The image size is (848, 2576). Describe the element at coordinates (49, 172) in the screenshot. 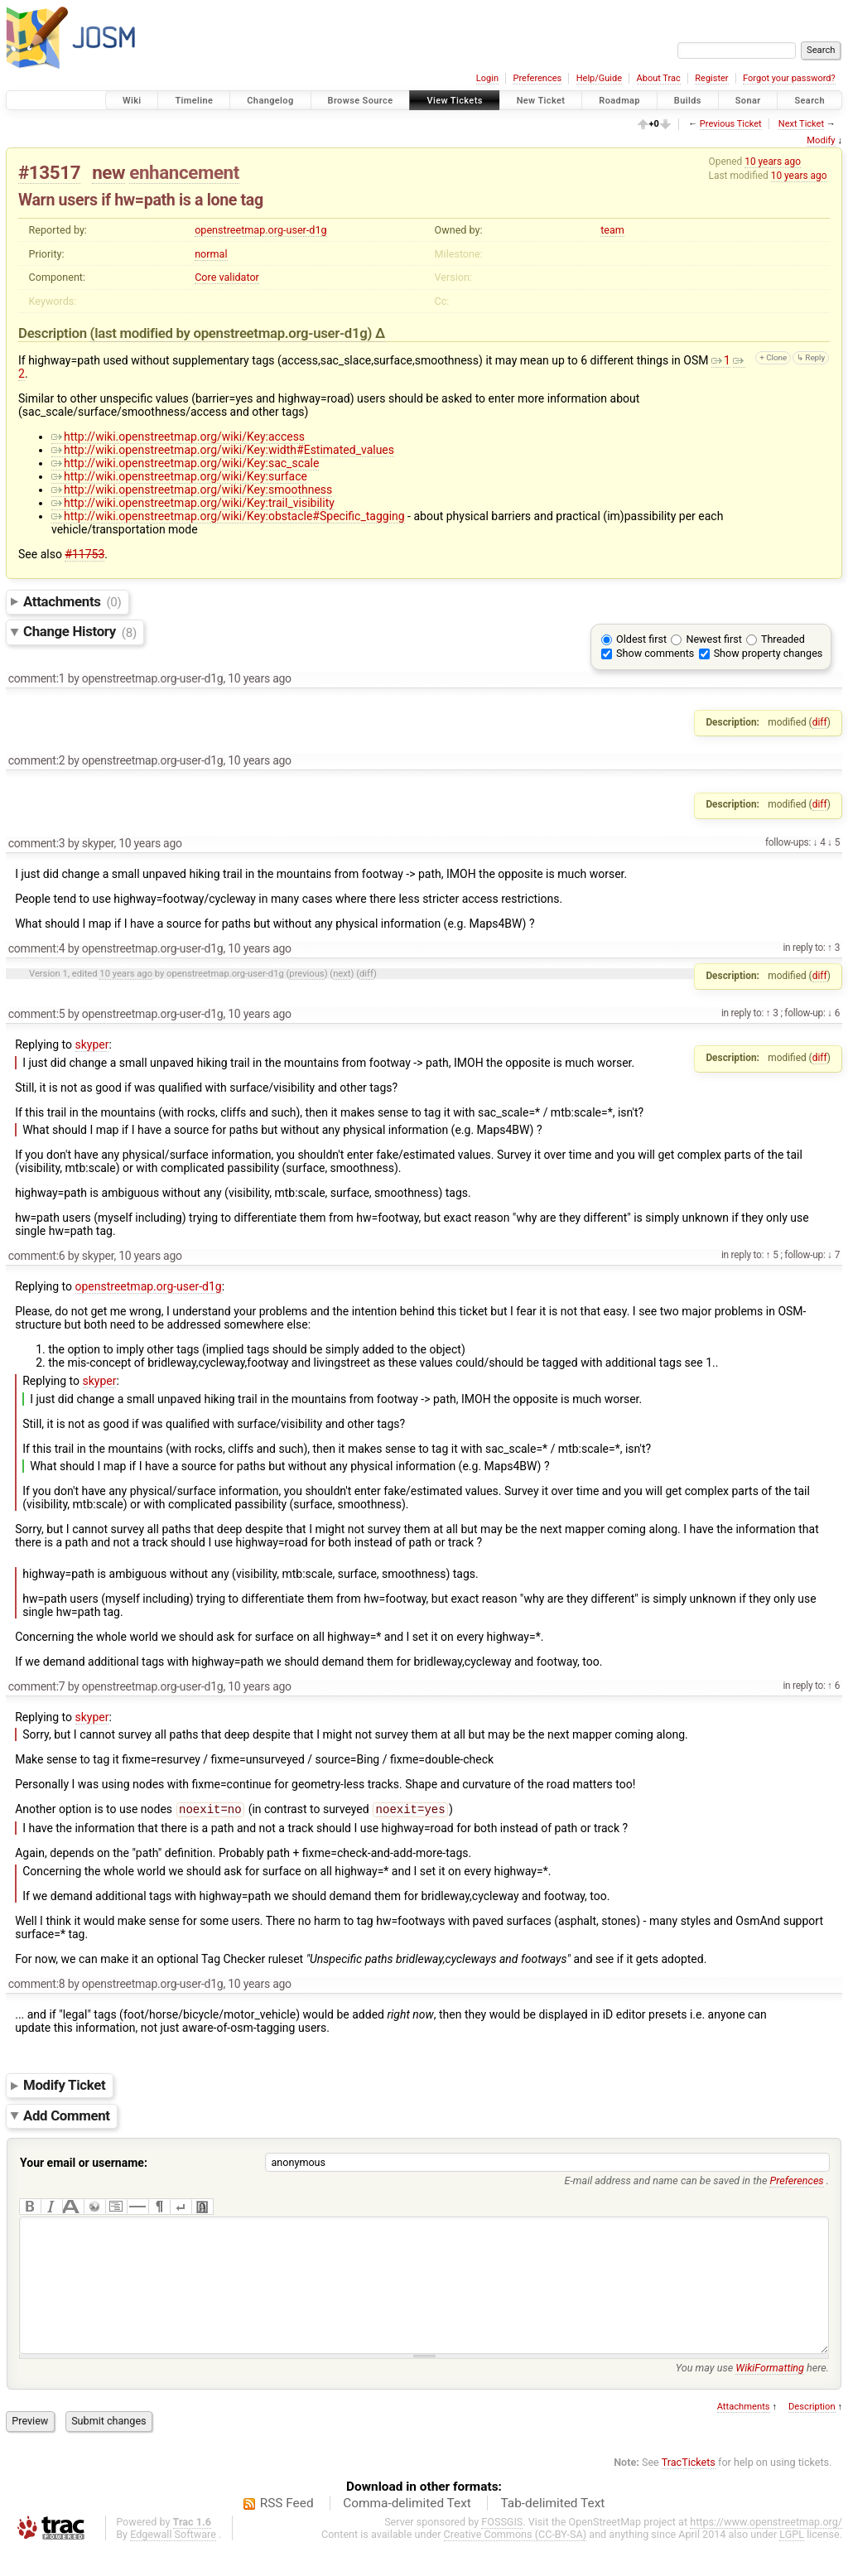

I see `#13517` at that location.